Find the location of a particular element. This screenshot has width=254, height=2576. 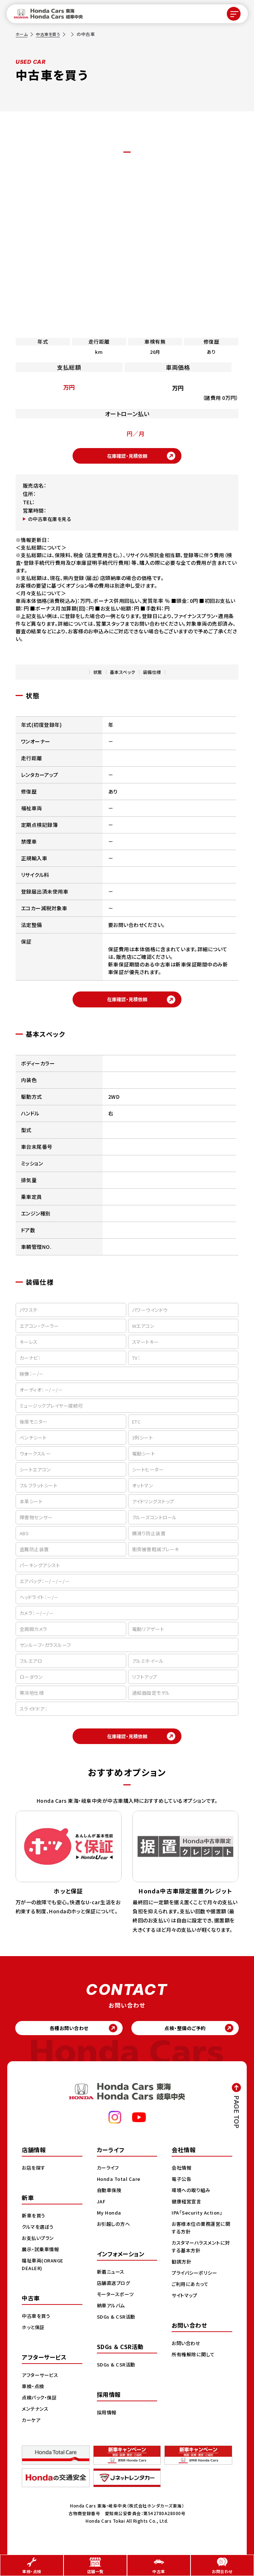

車検・点検 is located at coordinates (34, 2394).